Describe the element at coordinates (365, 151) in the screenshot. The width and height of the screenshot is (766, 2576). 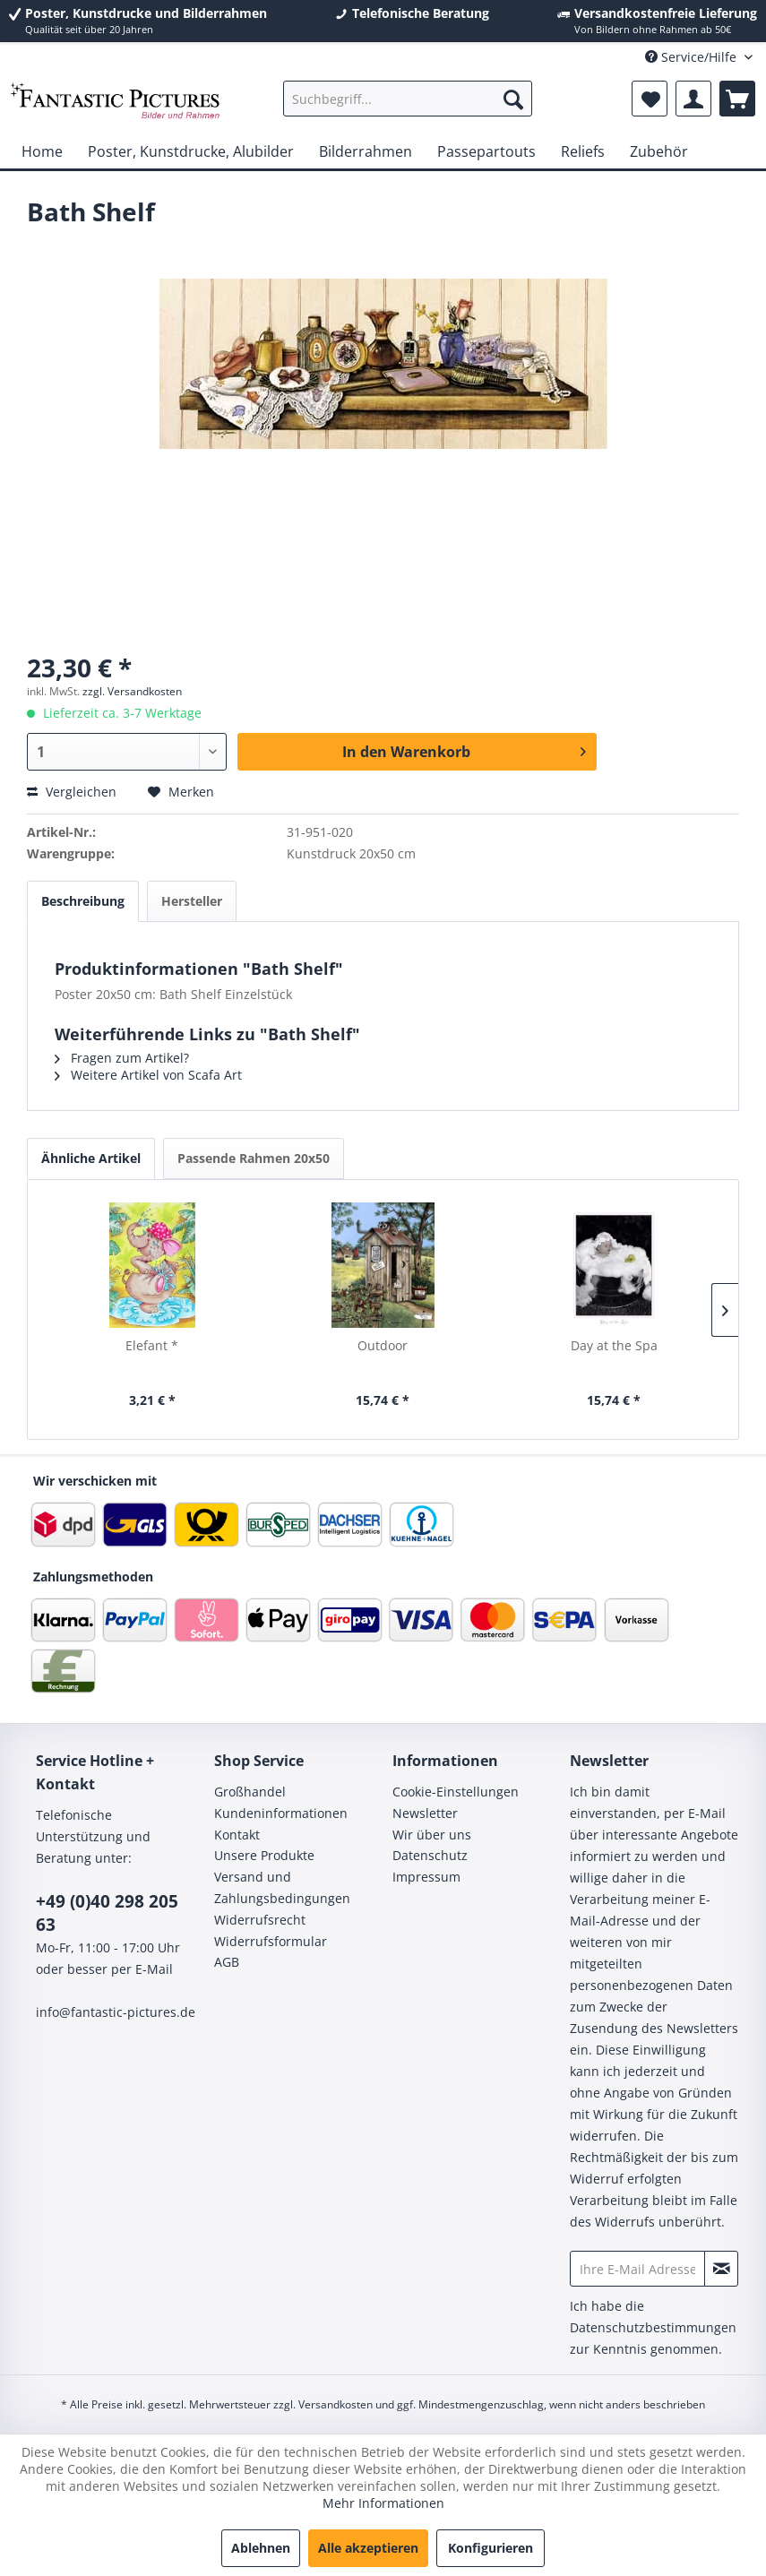
I see `[Bilderrahmen]` at that location.